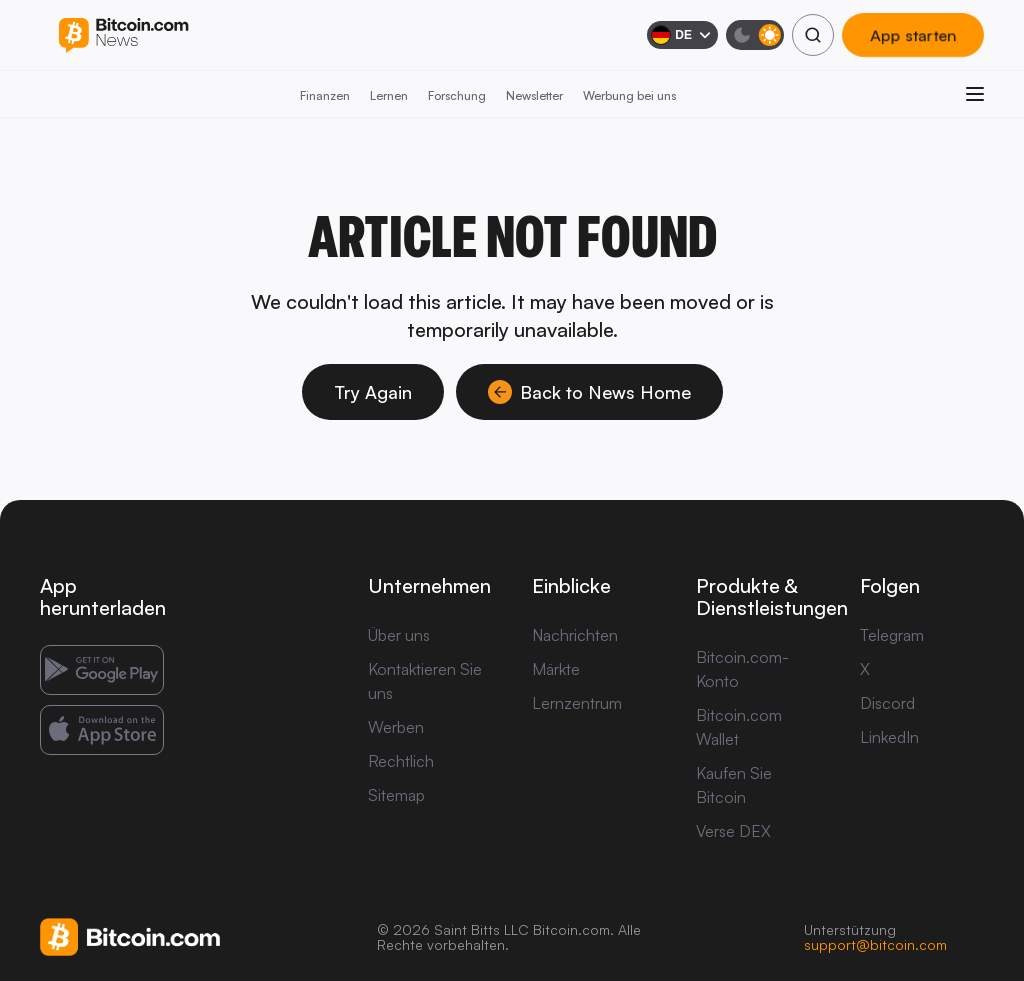 The height and width of the screenshot is (981, 1024). What do you see at coordinates (733, 831) in the screenshot?
I see `Verse DEX` at bounding box center [733, 831].